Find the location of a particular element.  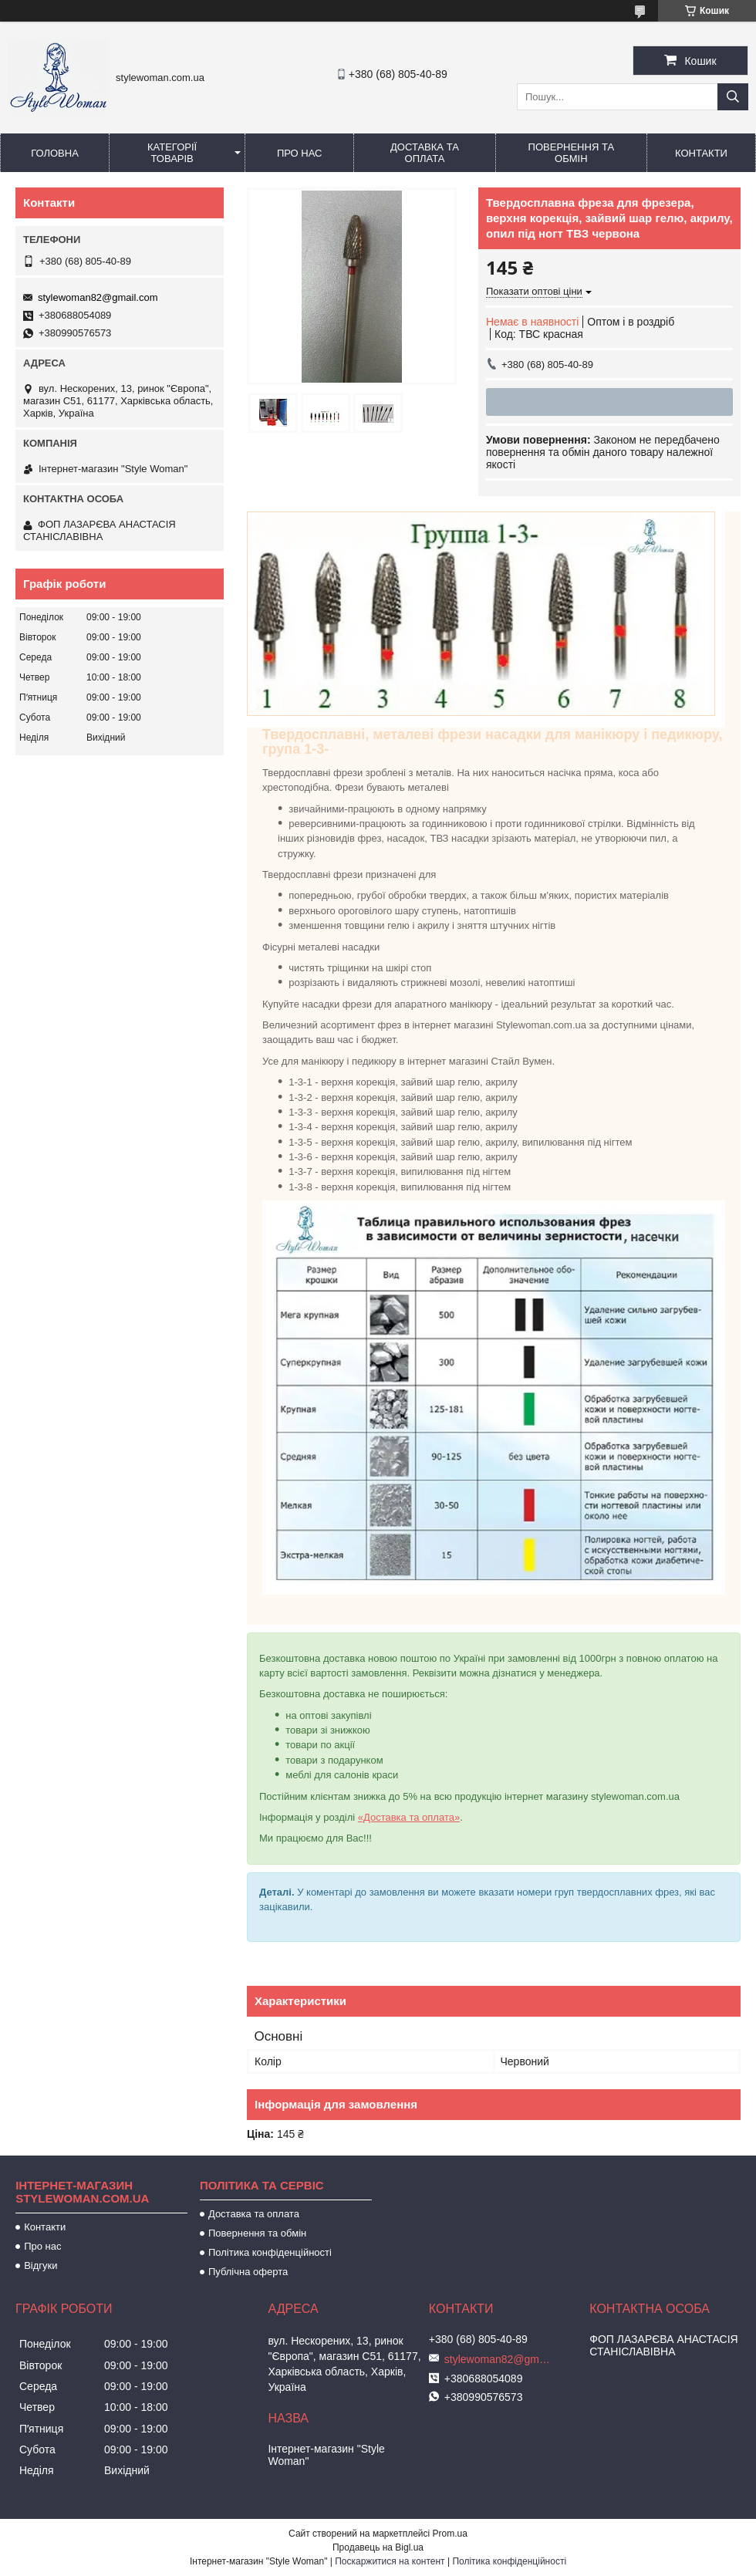

Повернення та обмін is located at coordinates (571, 152).